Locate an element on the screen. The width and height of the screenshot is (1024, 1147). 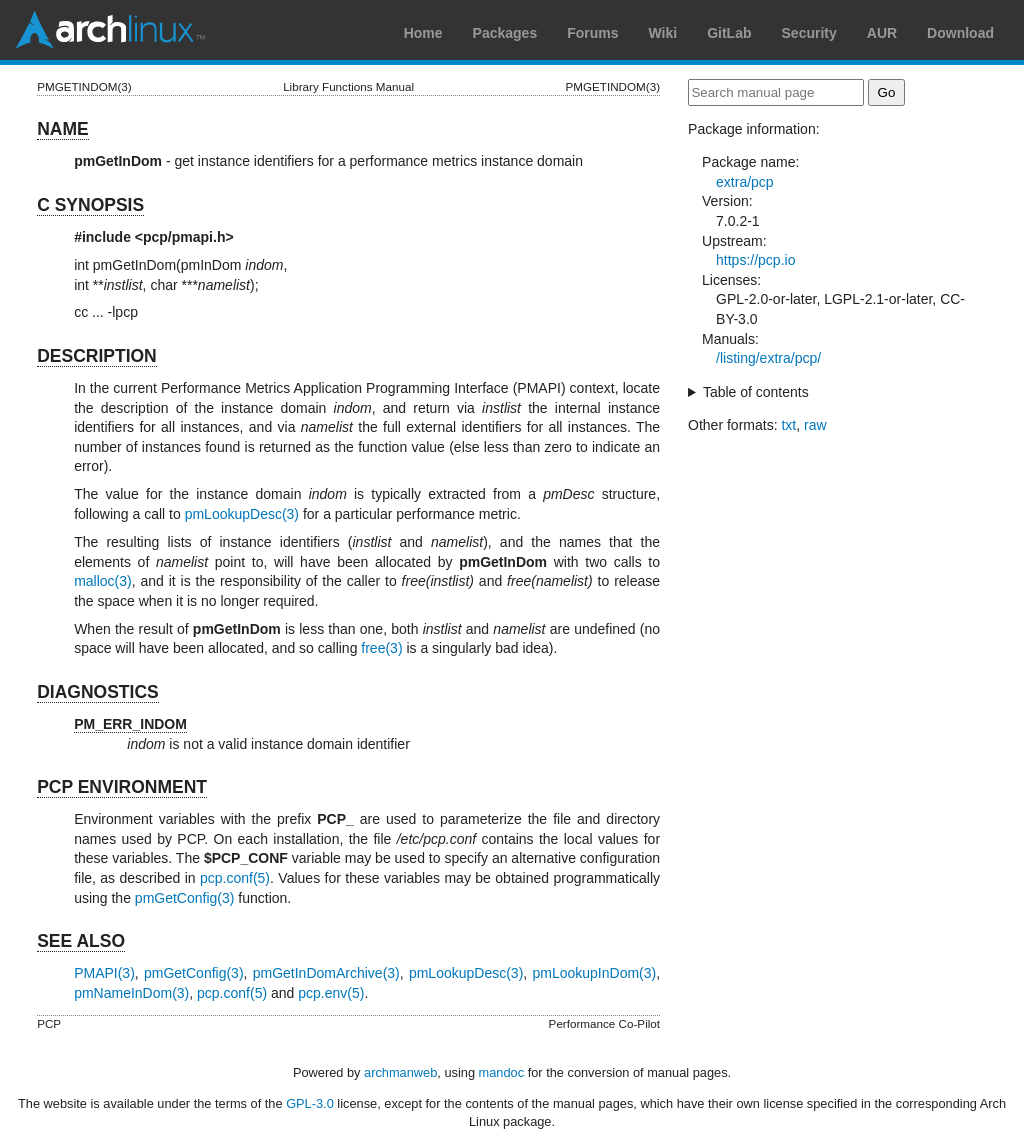
Security is located at coordinates (809, 33).